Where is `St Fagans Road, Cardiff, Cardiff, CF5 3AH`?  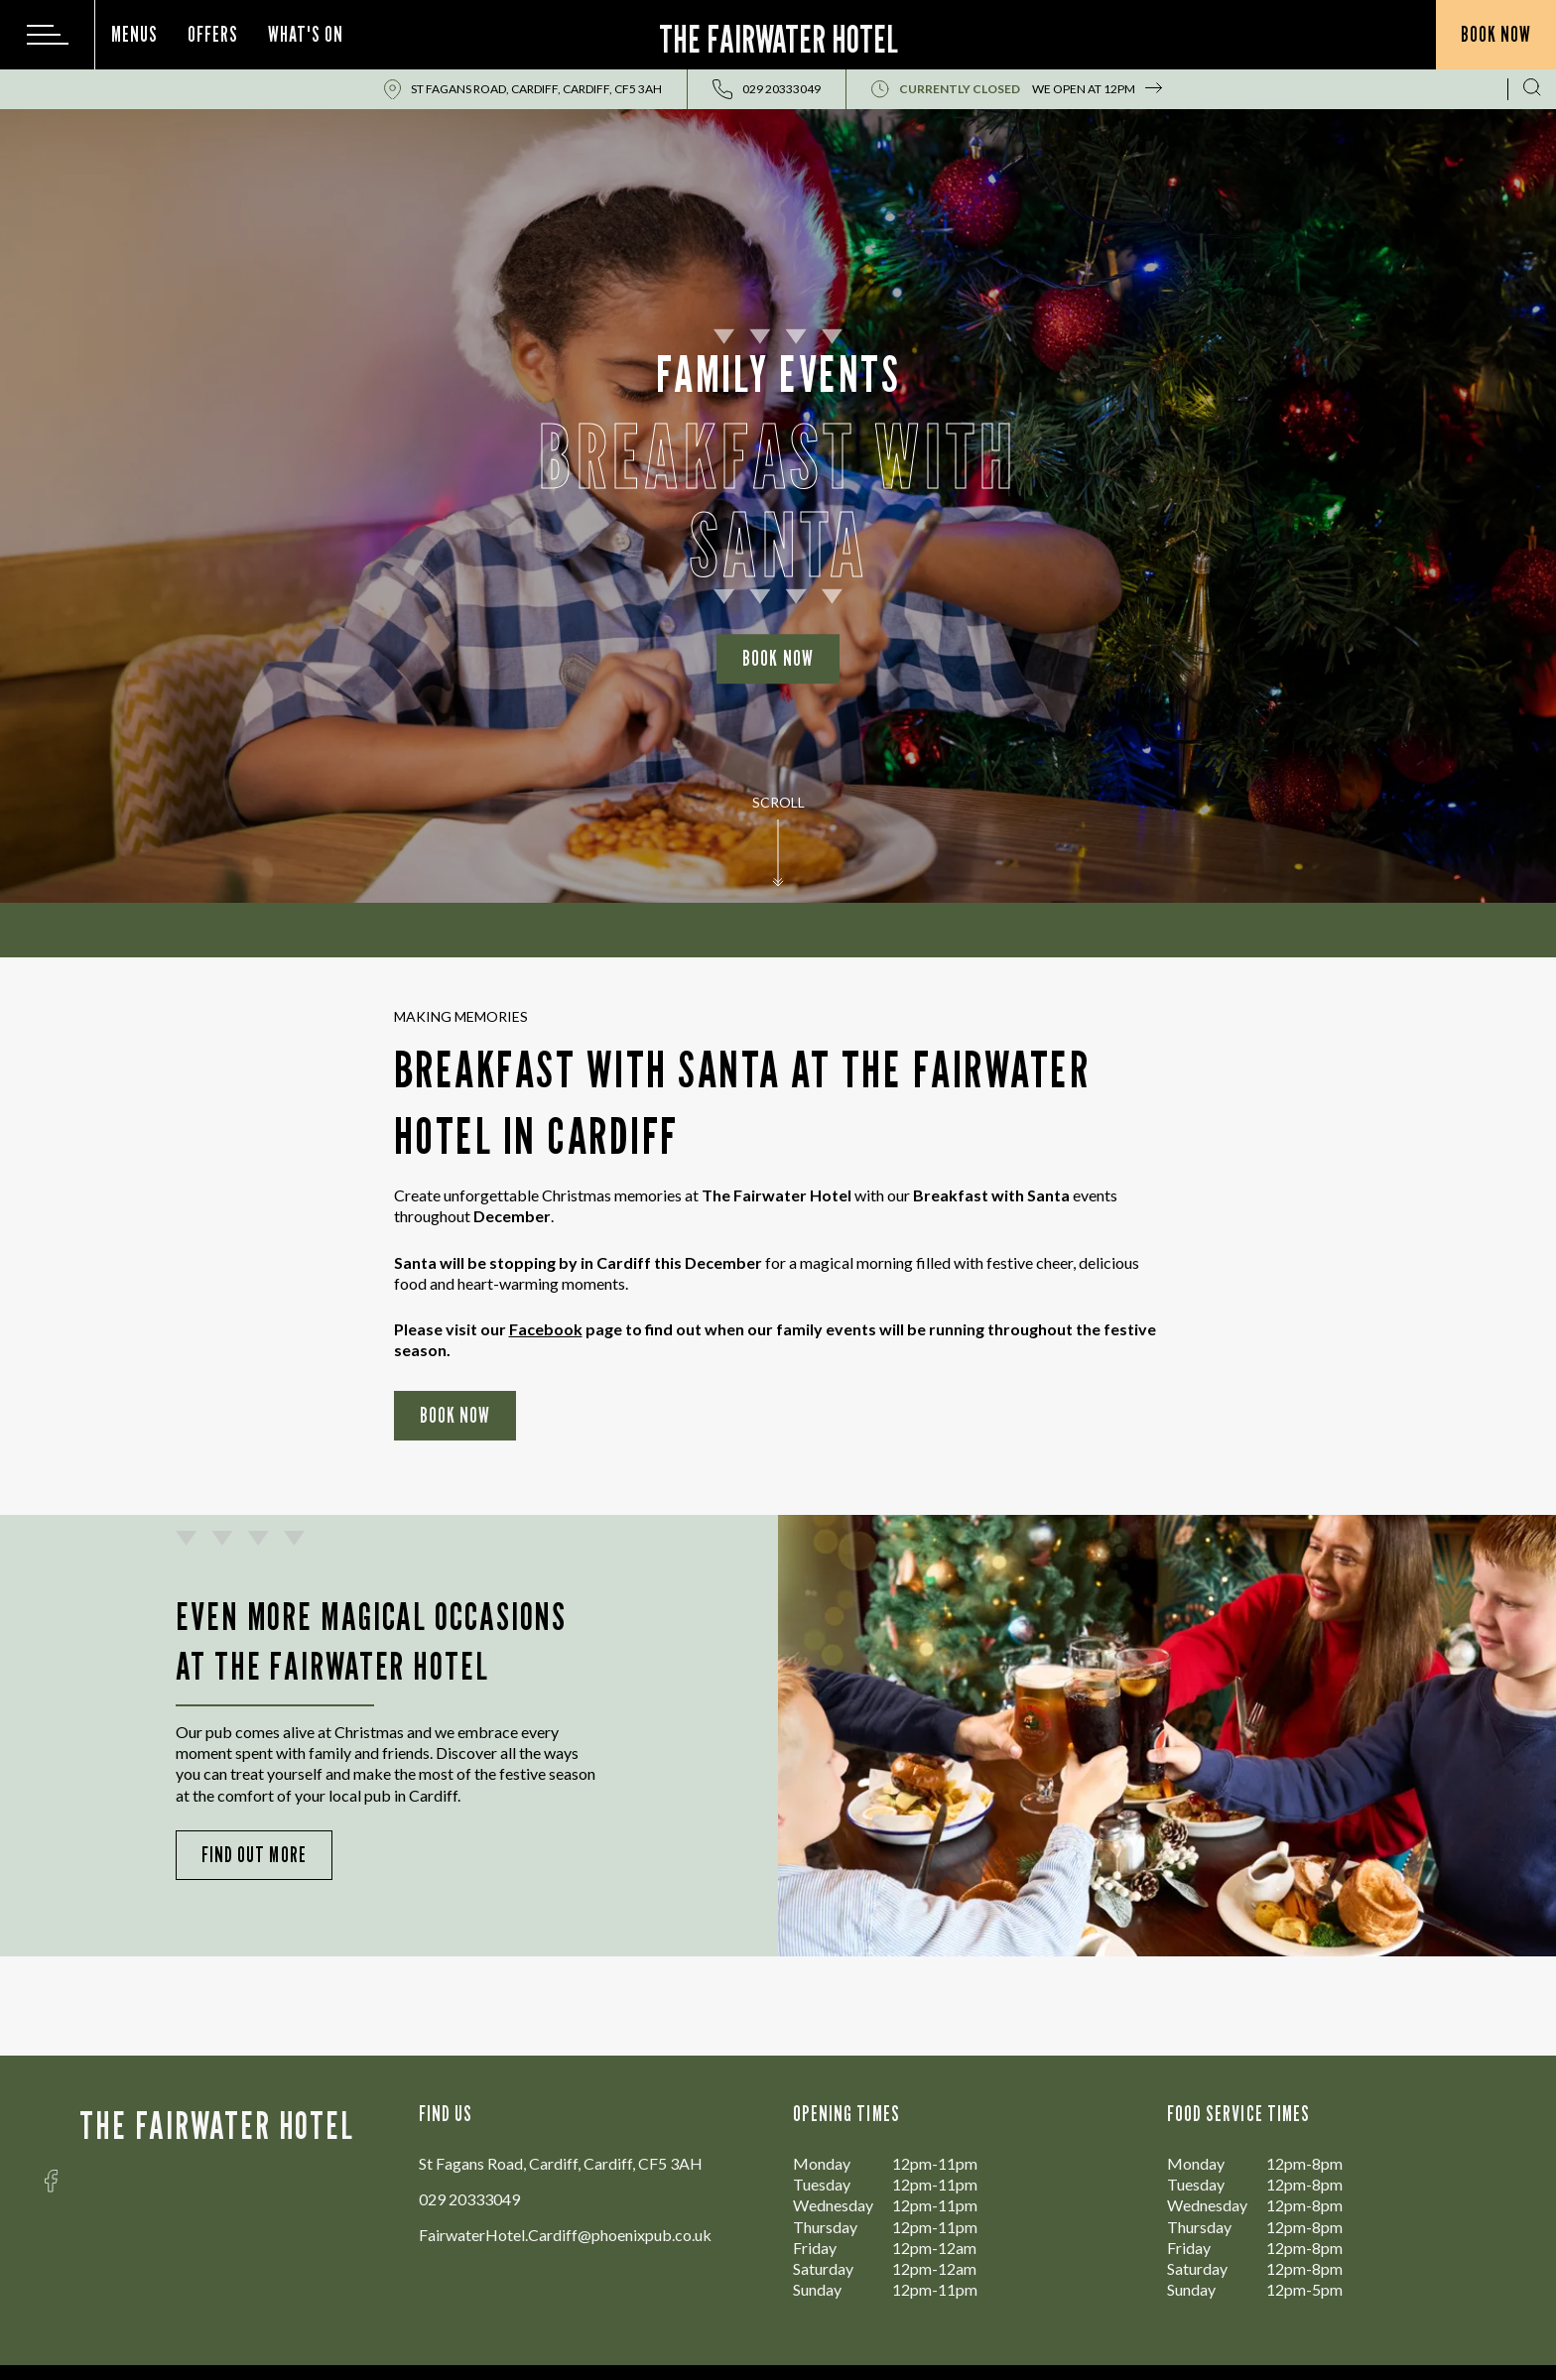
St Fagans Road, Cardiff, Cardiff, CF5 3AH is located at coordinates (536, 88).